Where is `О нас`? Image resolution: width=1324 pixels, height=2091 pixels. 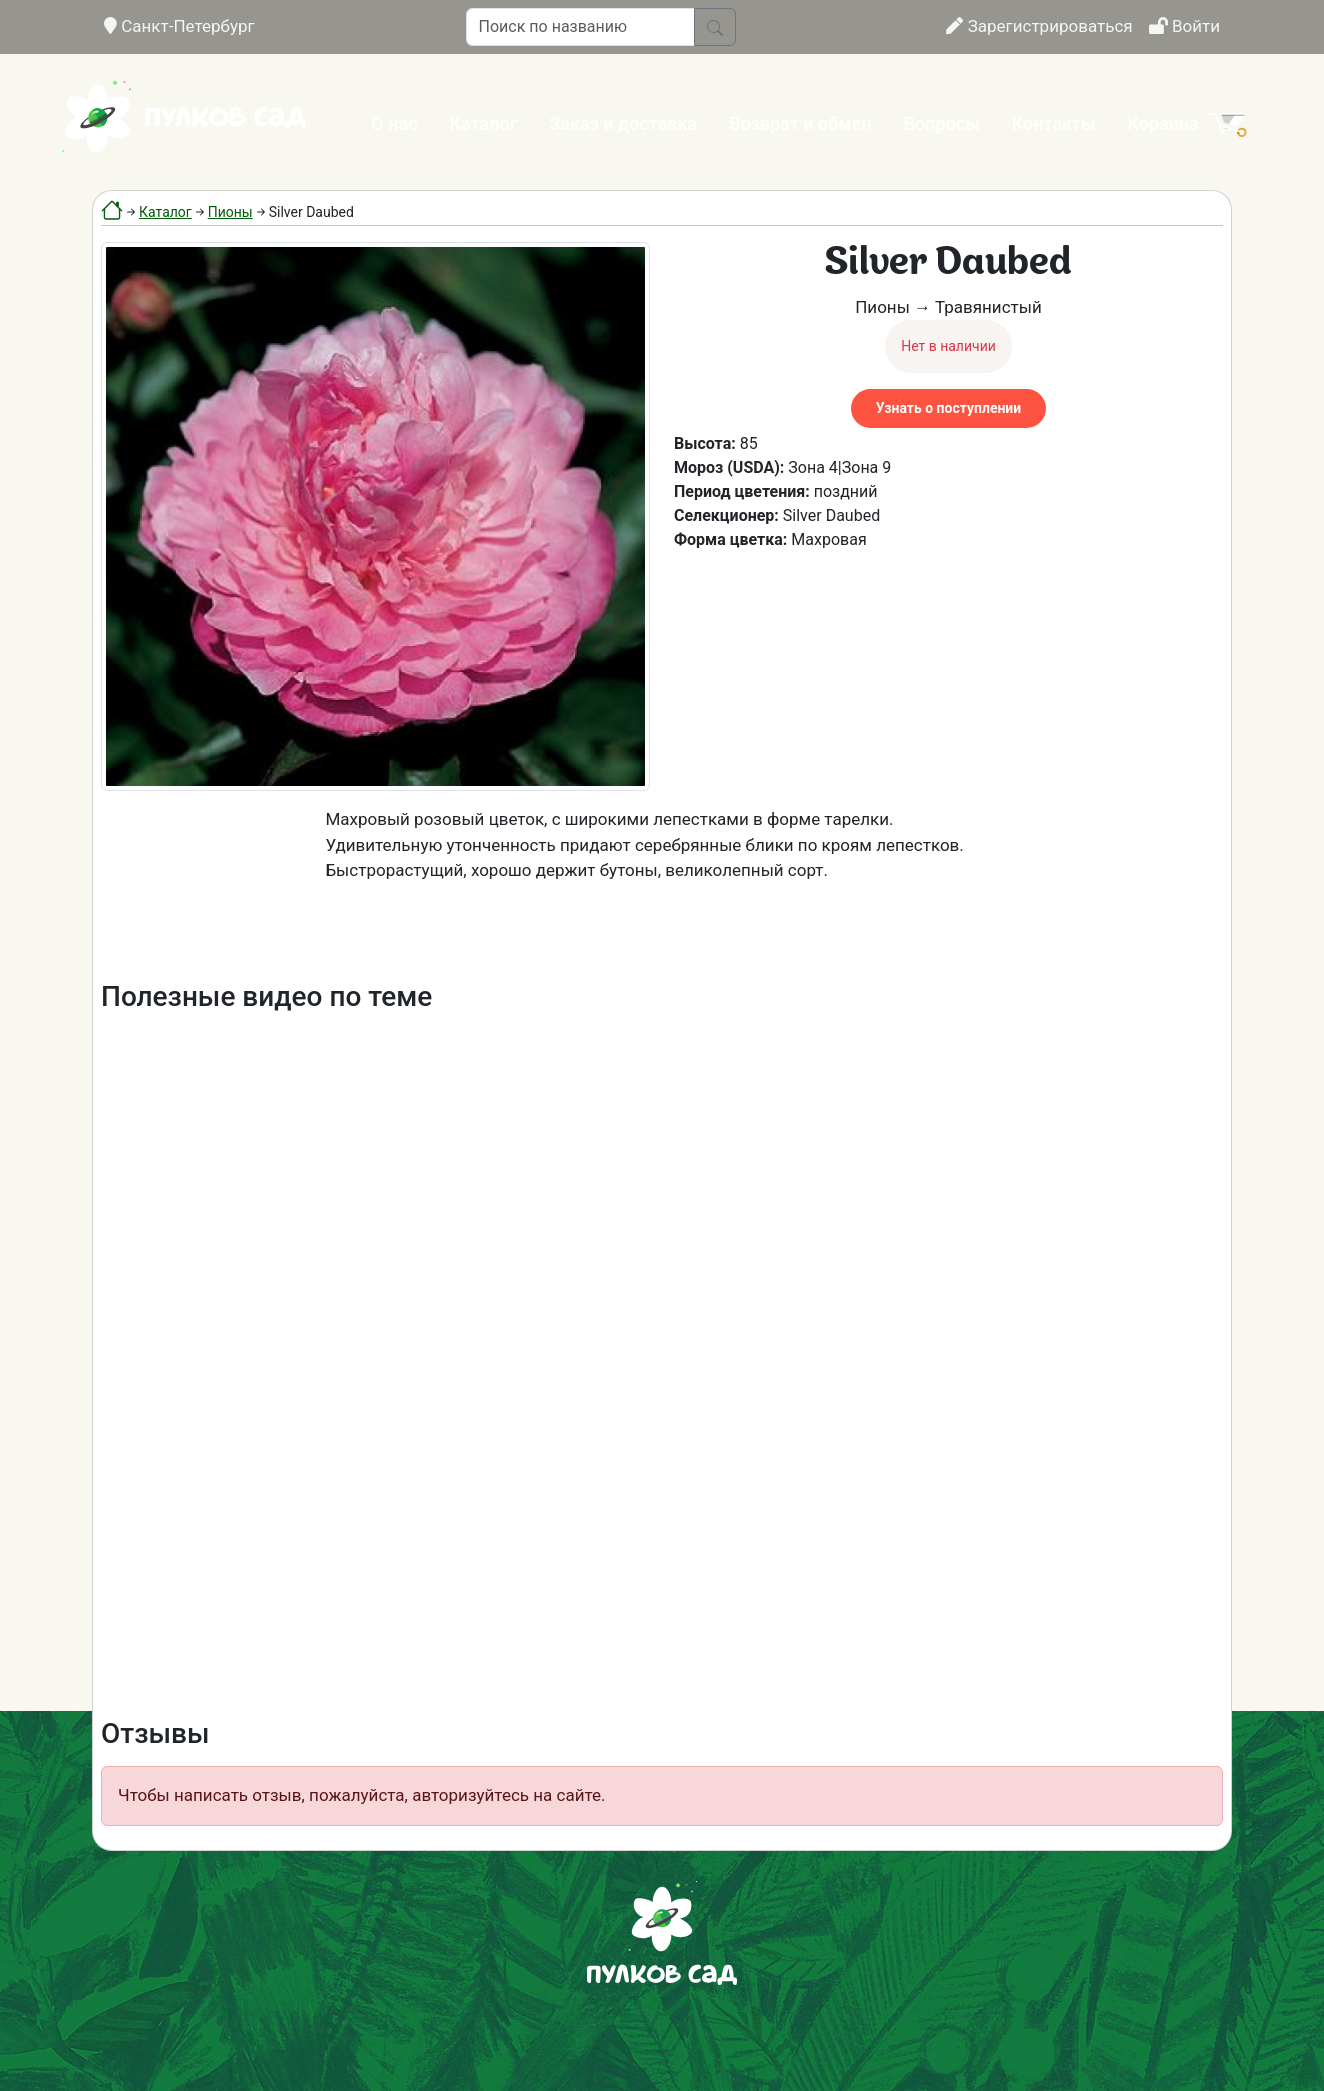 О нас is located at coordinates (394, 123).